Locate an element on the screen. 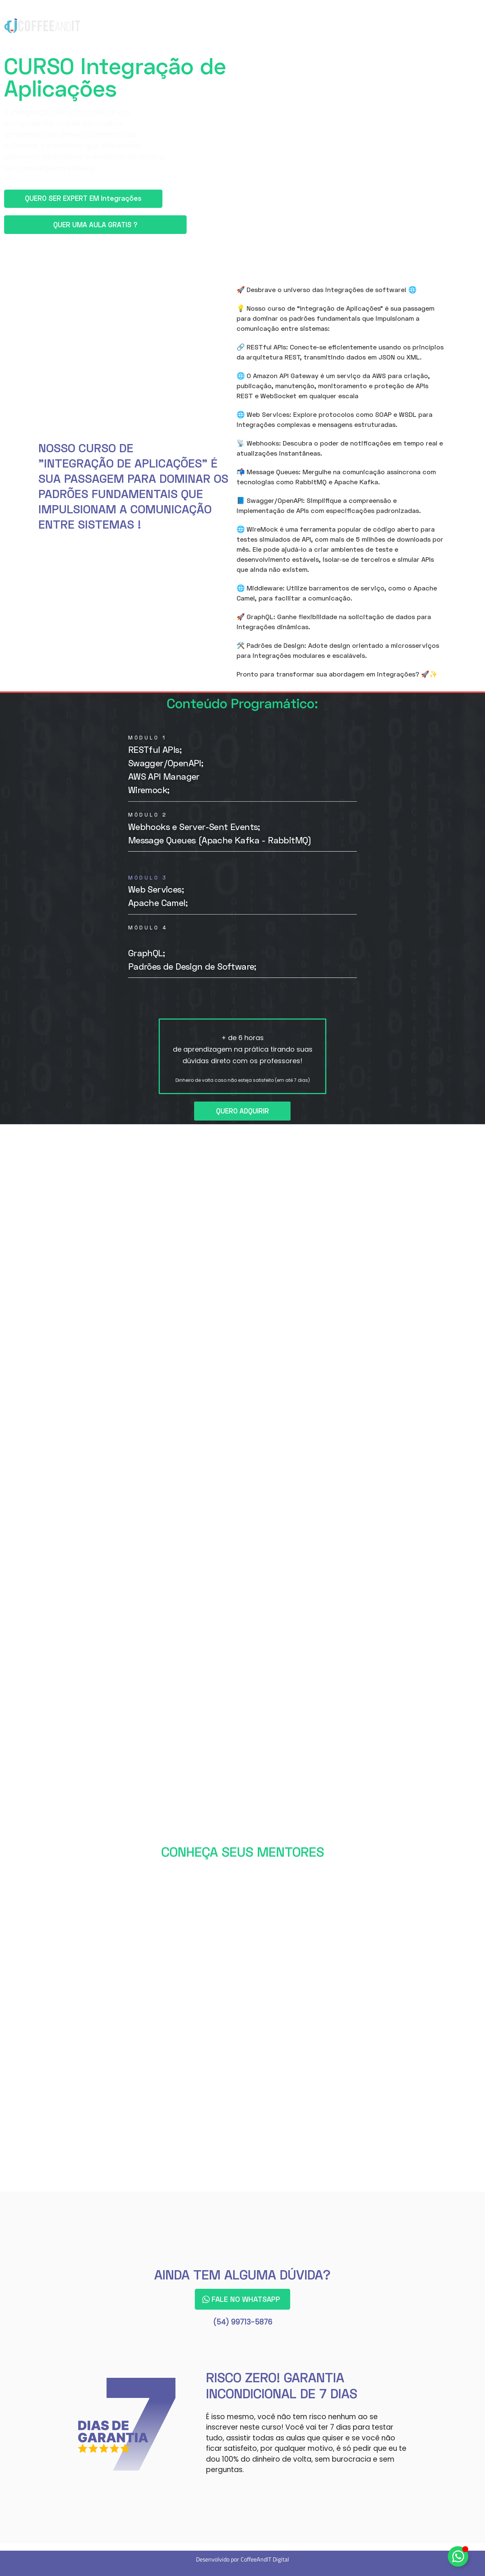 Image resolution: width=485 pixels, height=2576 pixels. [Alternar Elemento flutuante] is located at coordinates (458, 2556).